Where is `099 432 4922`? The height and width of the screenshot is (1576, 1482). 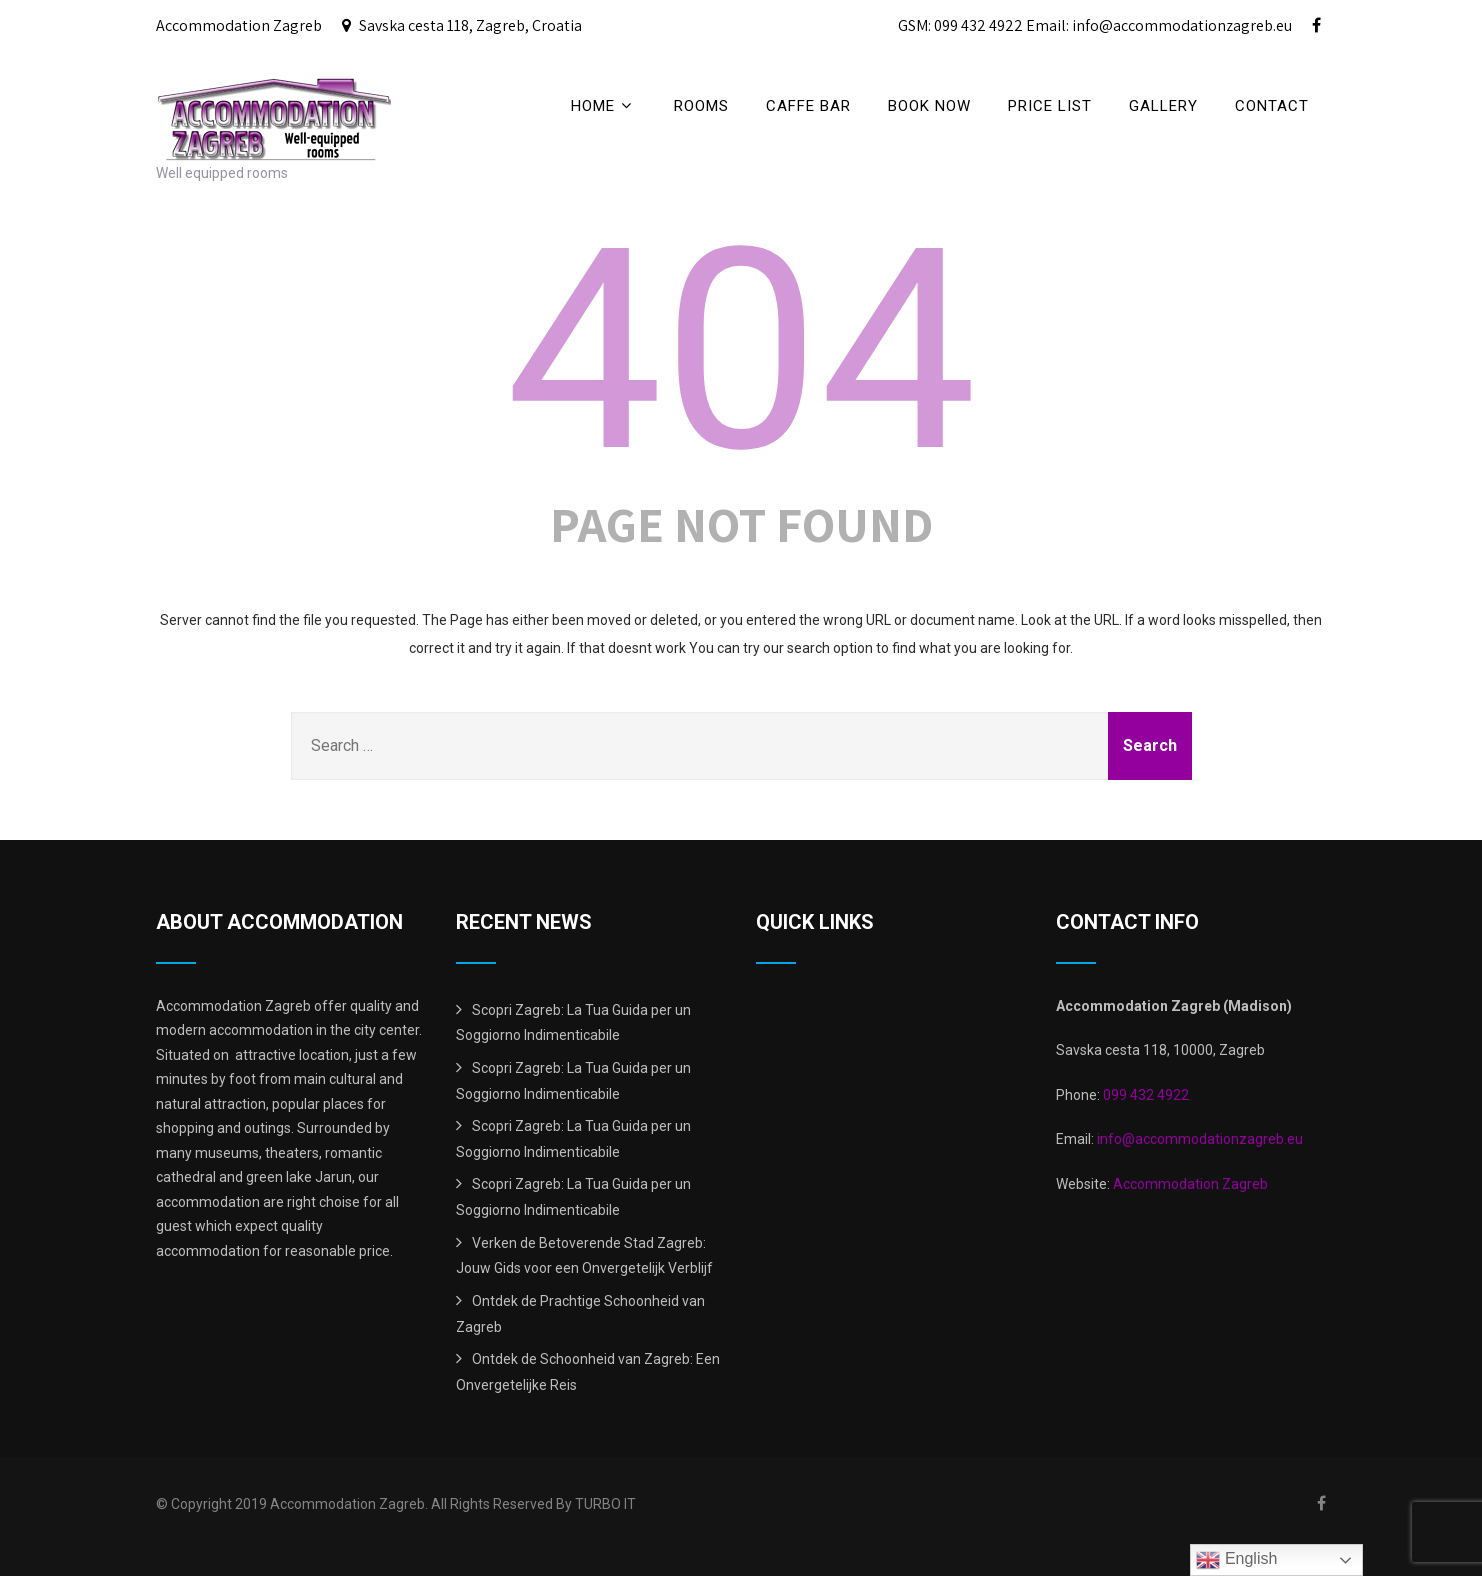
099 432 4922 is located at coordinates (1146, 1095).